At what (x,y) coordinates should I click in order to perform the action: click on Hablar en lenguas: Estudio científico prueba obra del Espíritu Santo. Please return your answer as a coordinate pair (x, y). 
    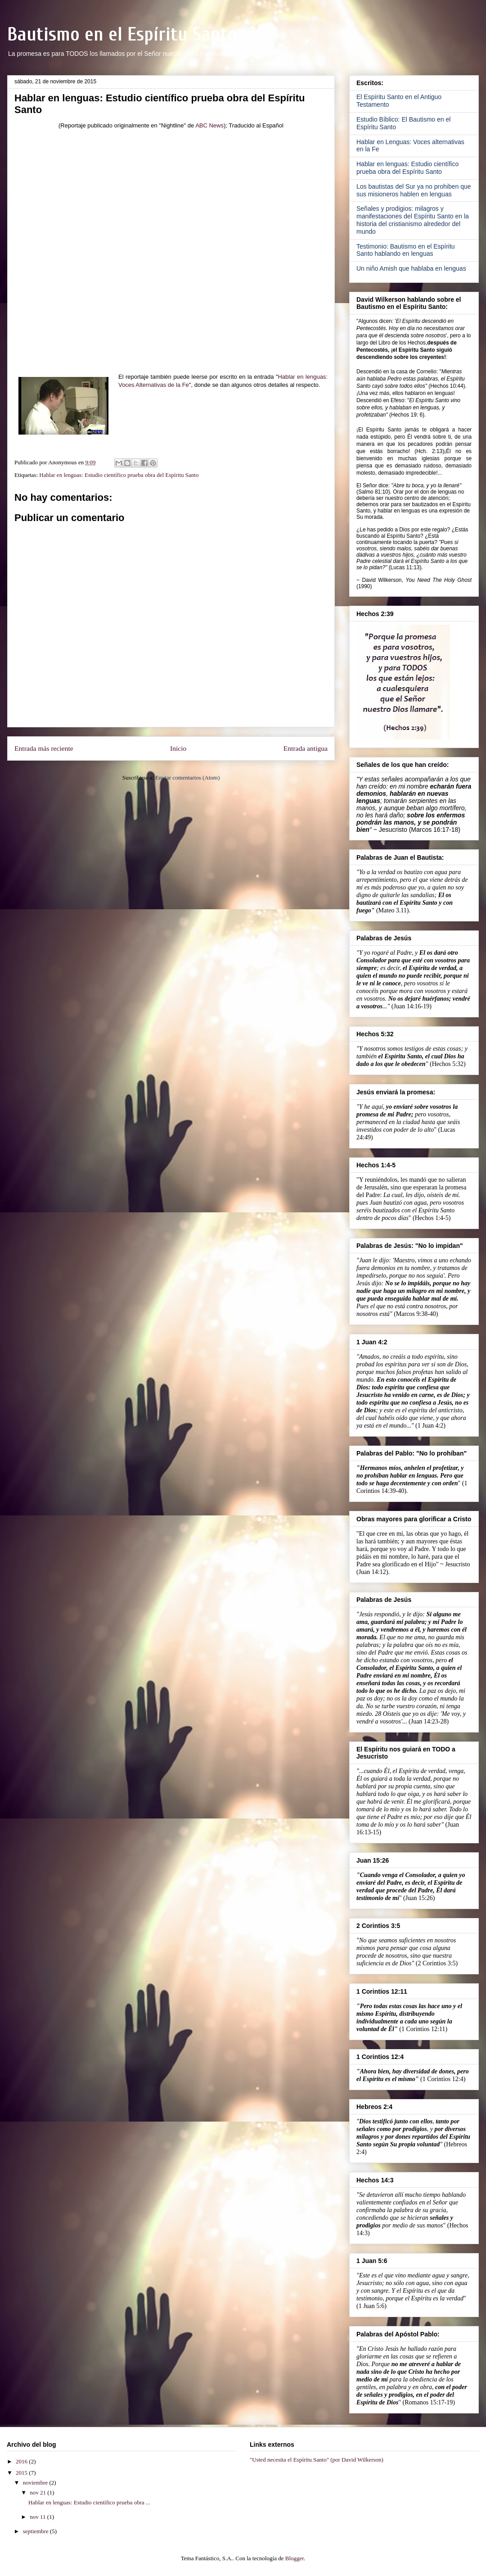
    Looking at the image, I should click on (118, 475).